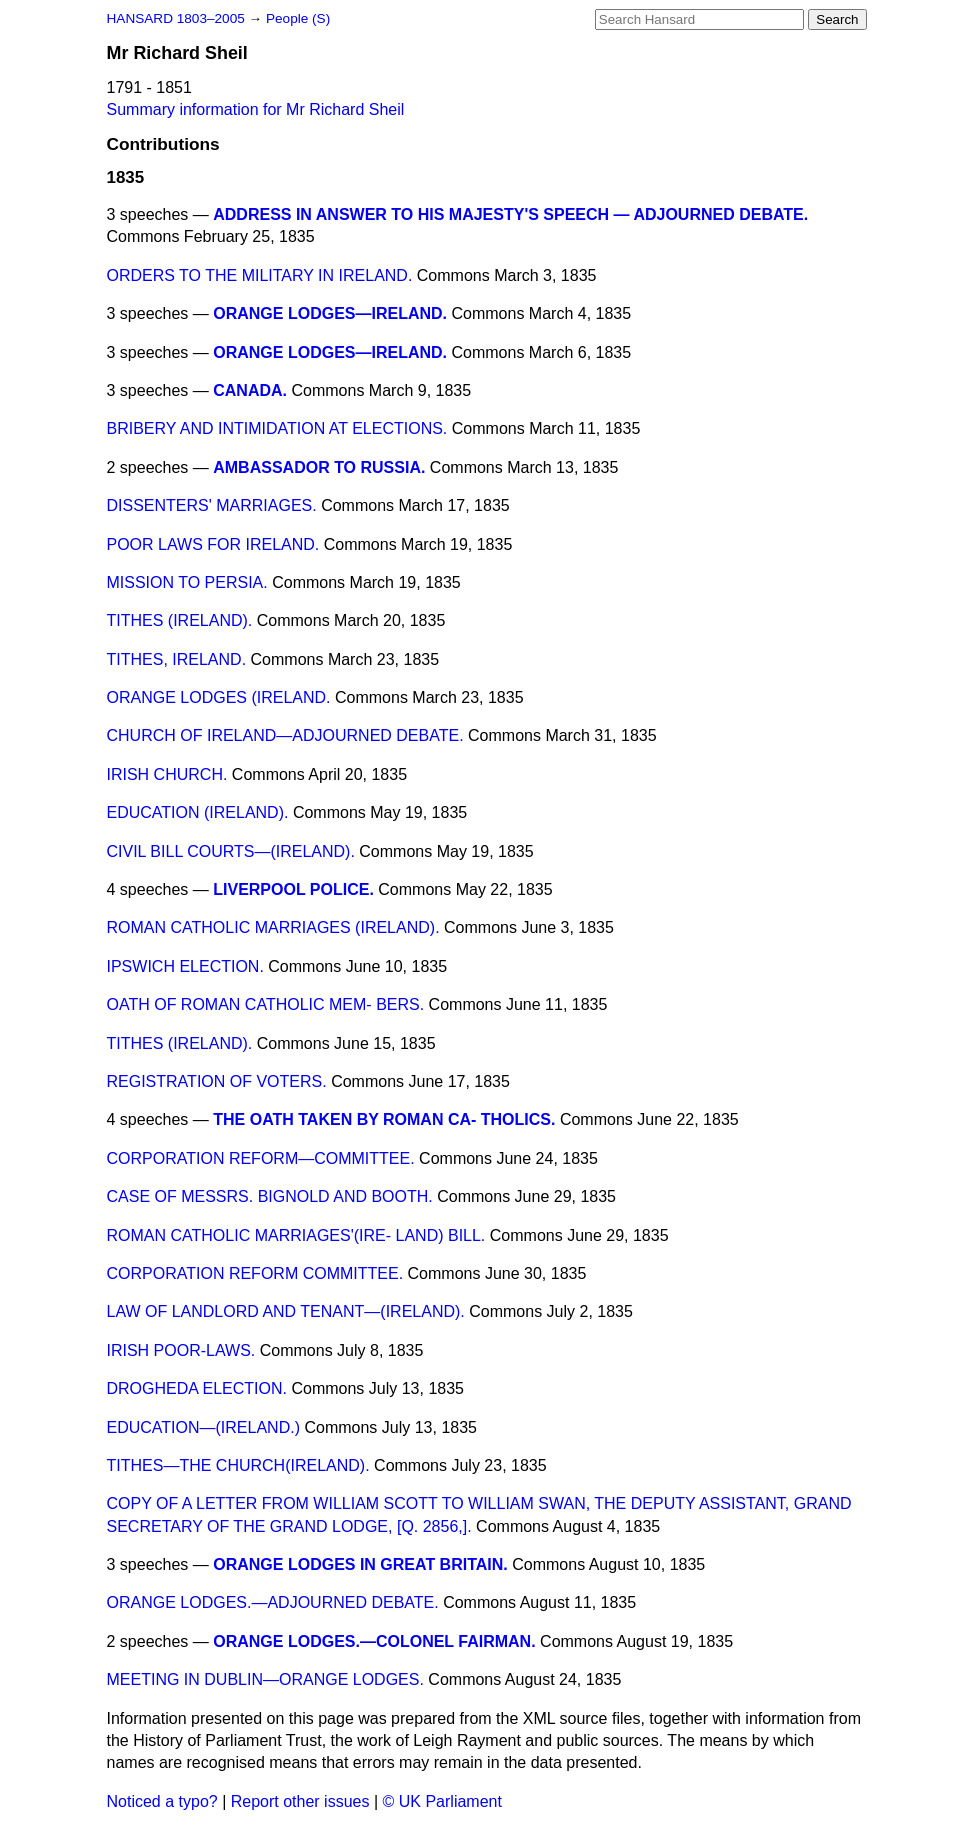 This screenshot has width=973, height=1829. What do you see at coordinates (238, 1465) in the screenshot?
I see `TITHES—THE CHURCH(IRELAND).` at bounding box center [238, 1465].